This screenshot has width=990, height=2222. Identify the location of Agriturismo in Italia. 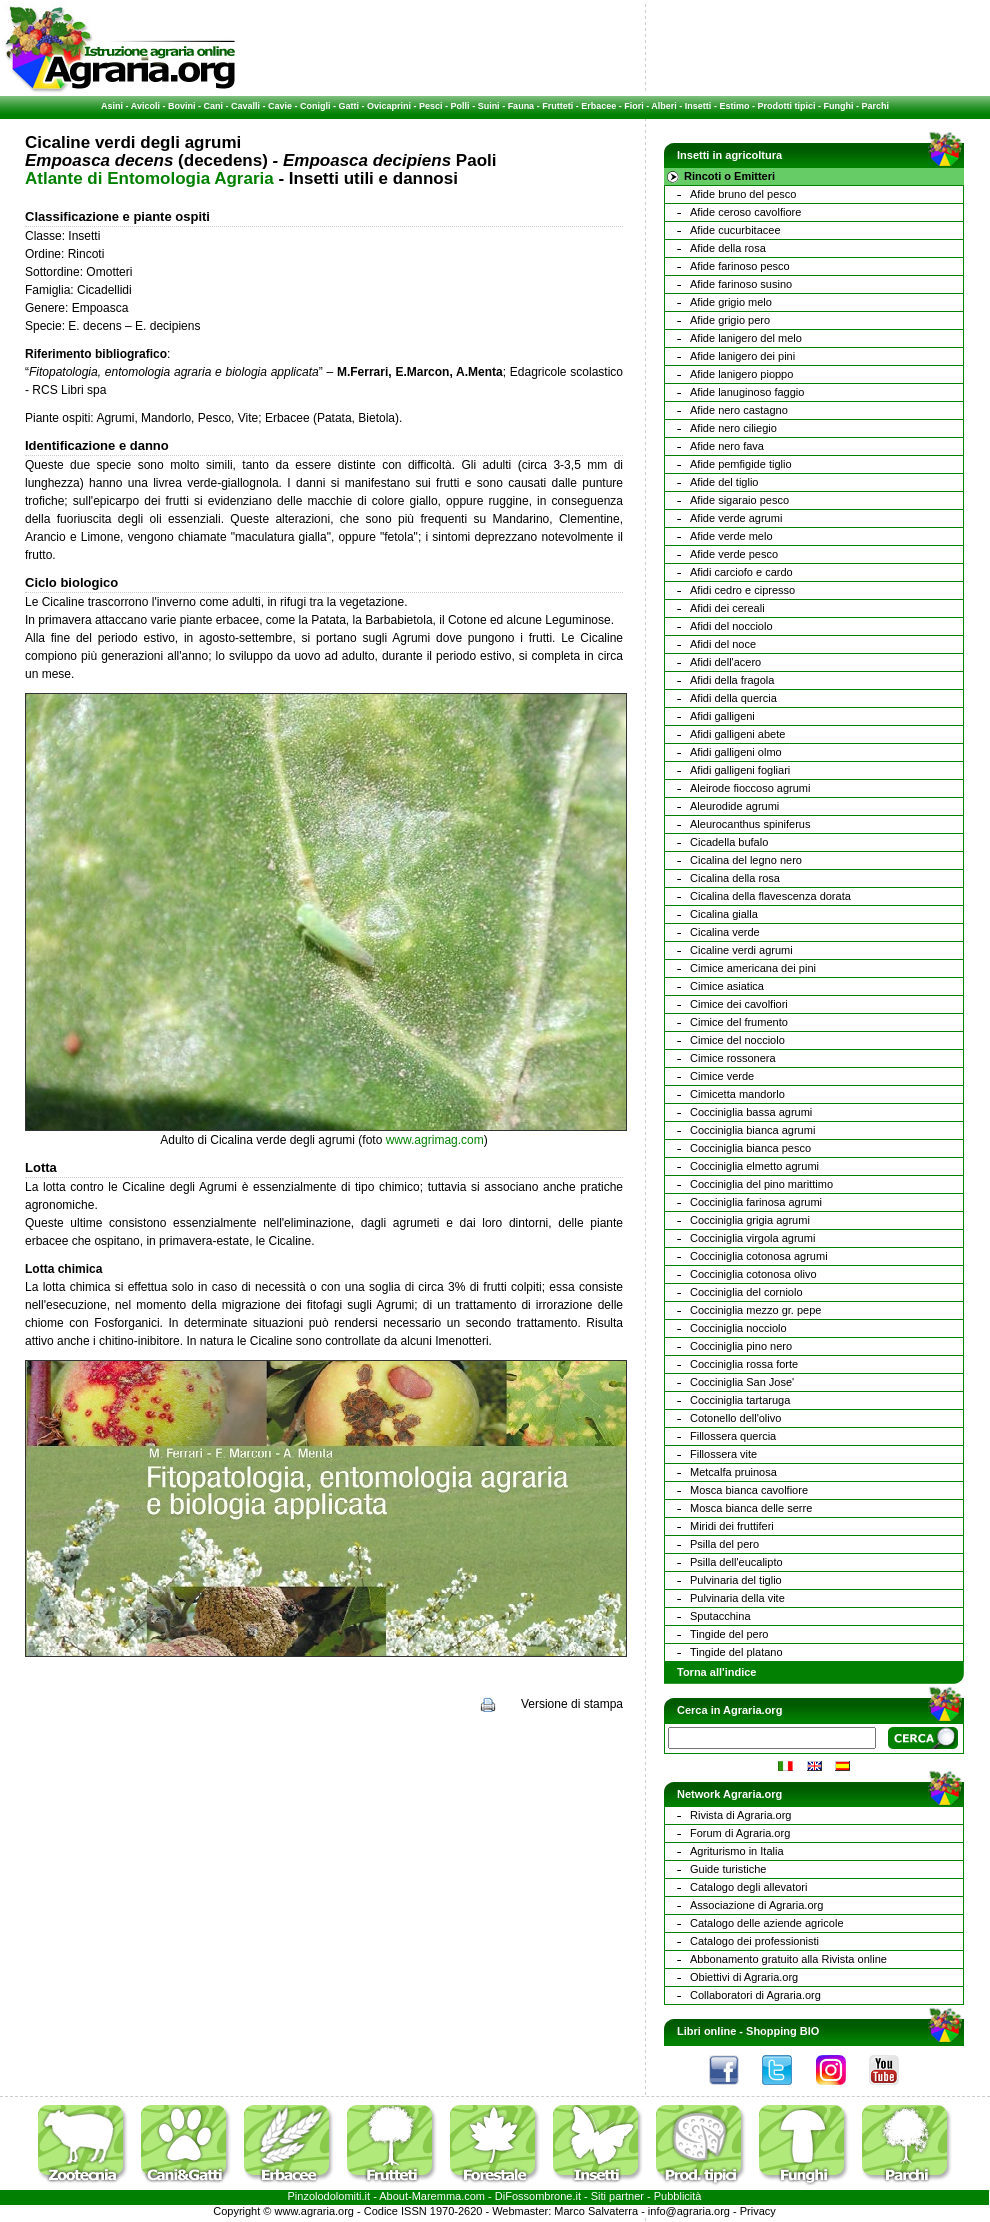
(737, 1851).